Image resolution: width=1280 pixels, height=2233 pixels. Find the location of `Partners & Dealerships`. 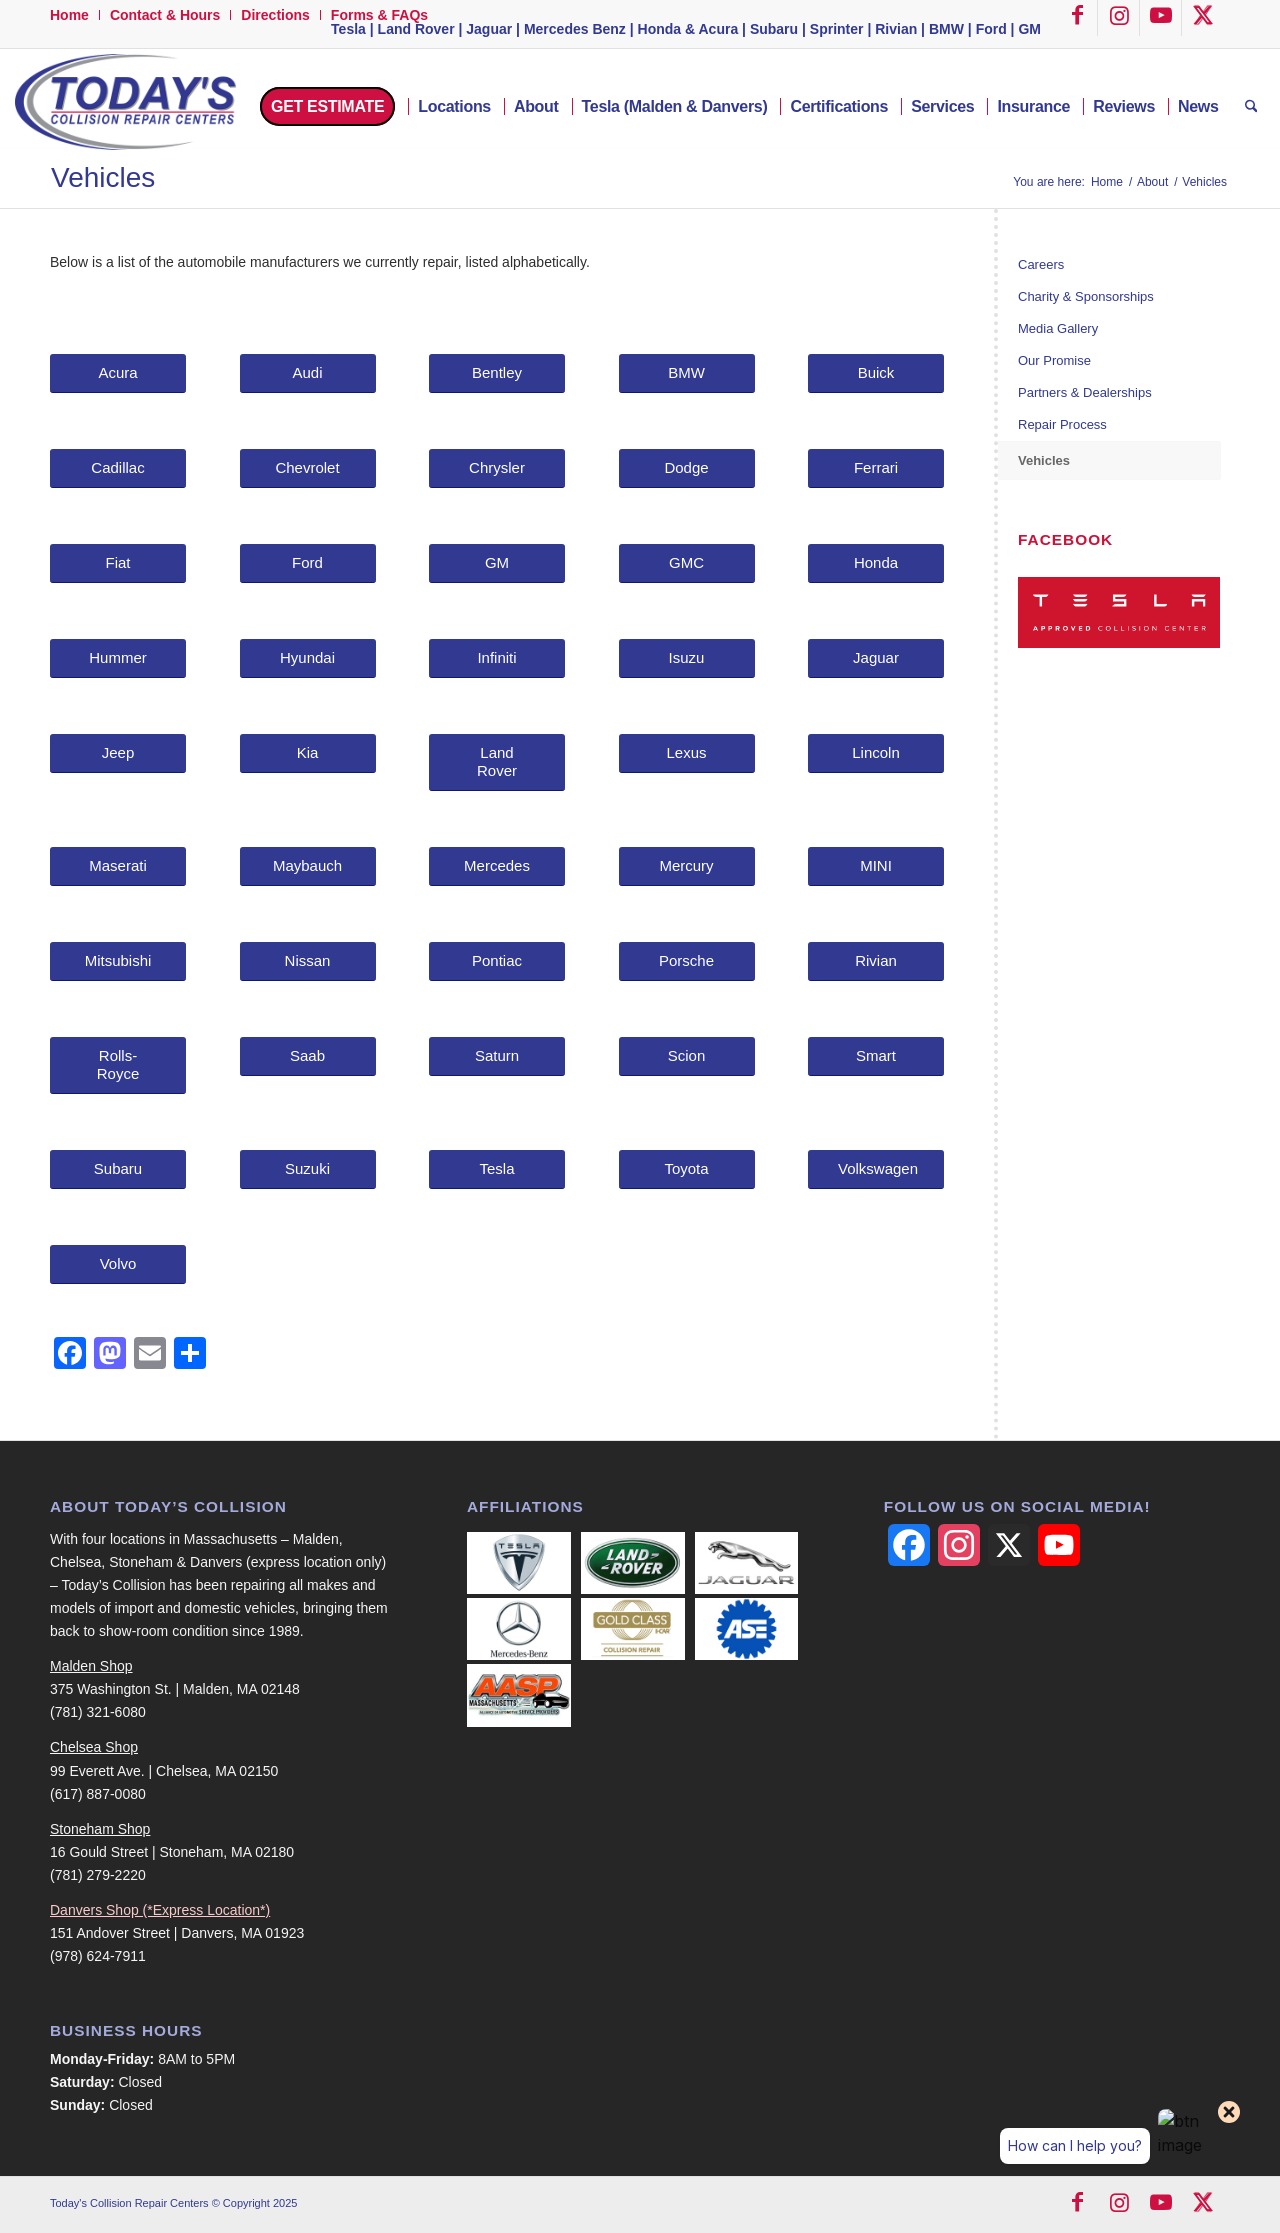

Partners & Dealerships is located at coordinates (1085, 392).